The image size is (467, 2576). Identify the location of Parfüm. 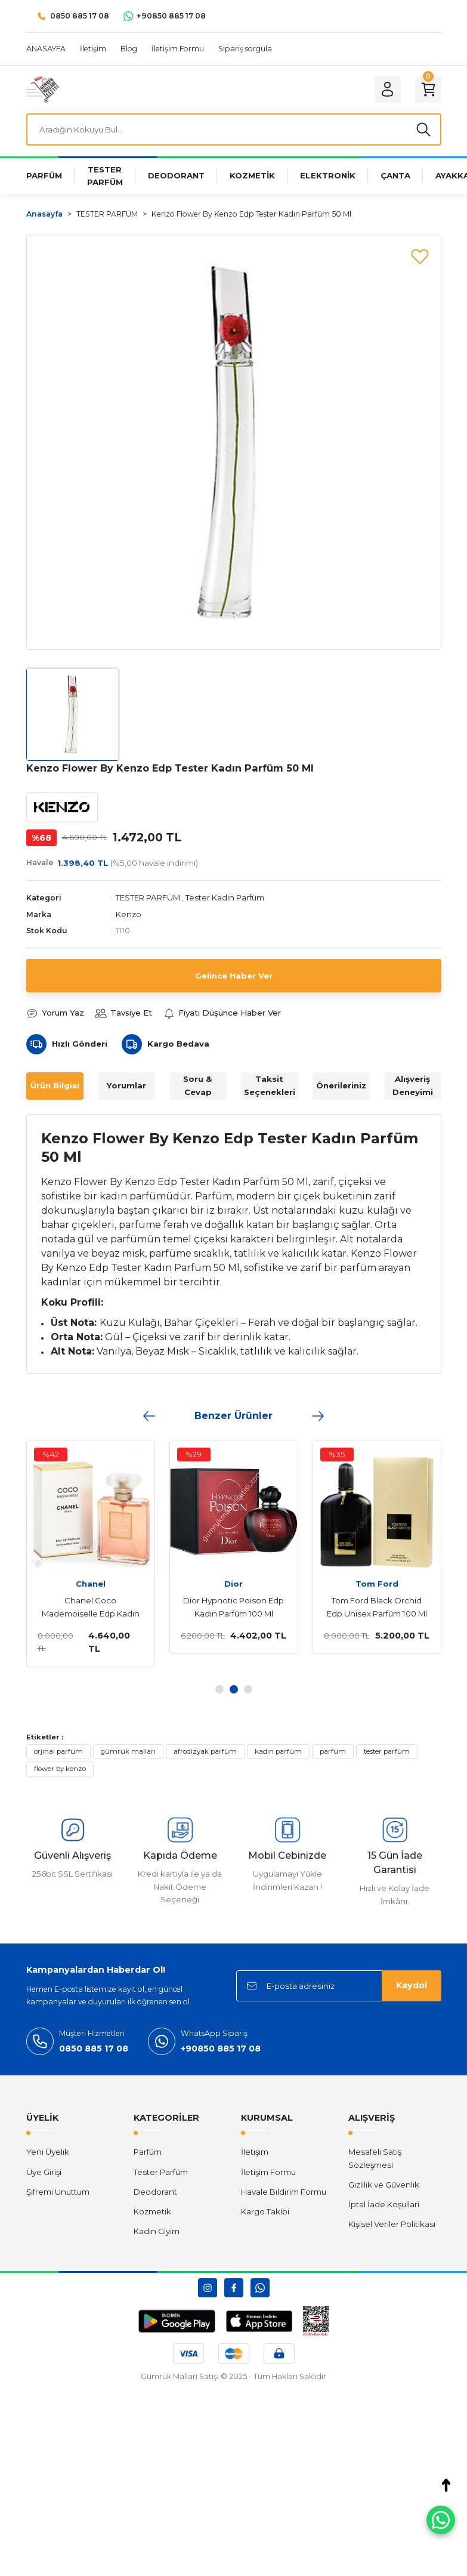
(148, 2152).